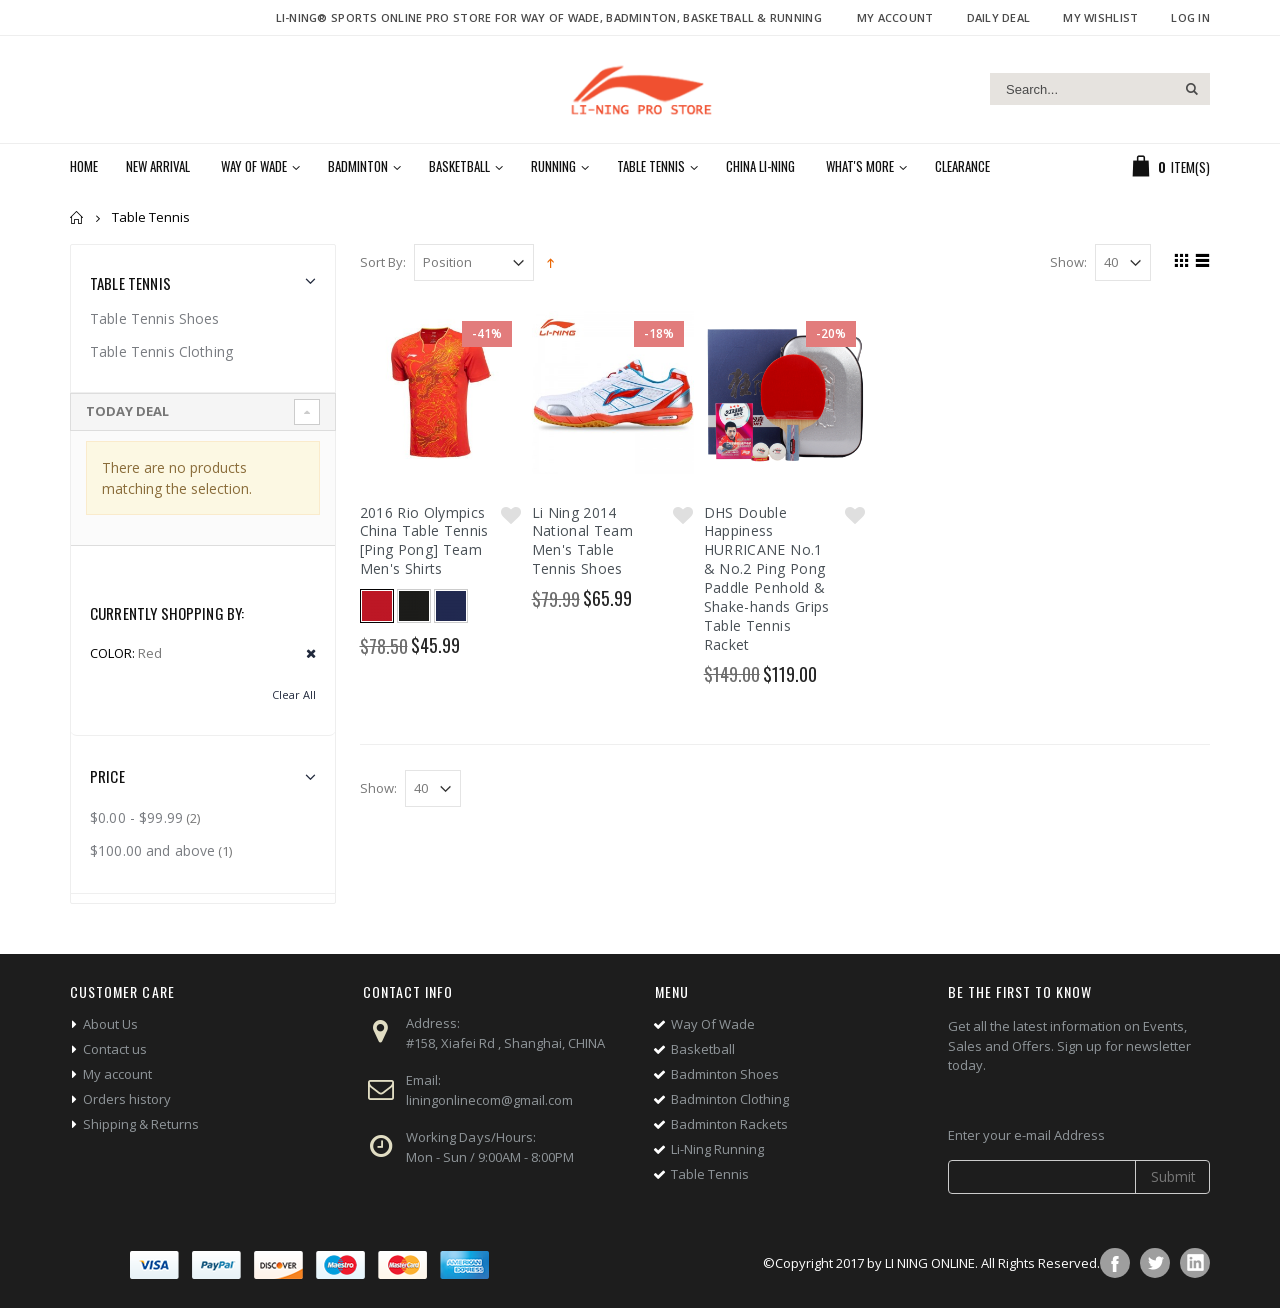  Describe the element at coordinates (294, 694) in the screenshot. I see `Clear All` at that location.